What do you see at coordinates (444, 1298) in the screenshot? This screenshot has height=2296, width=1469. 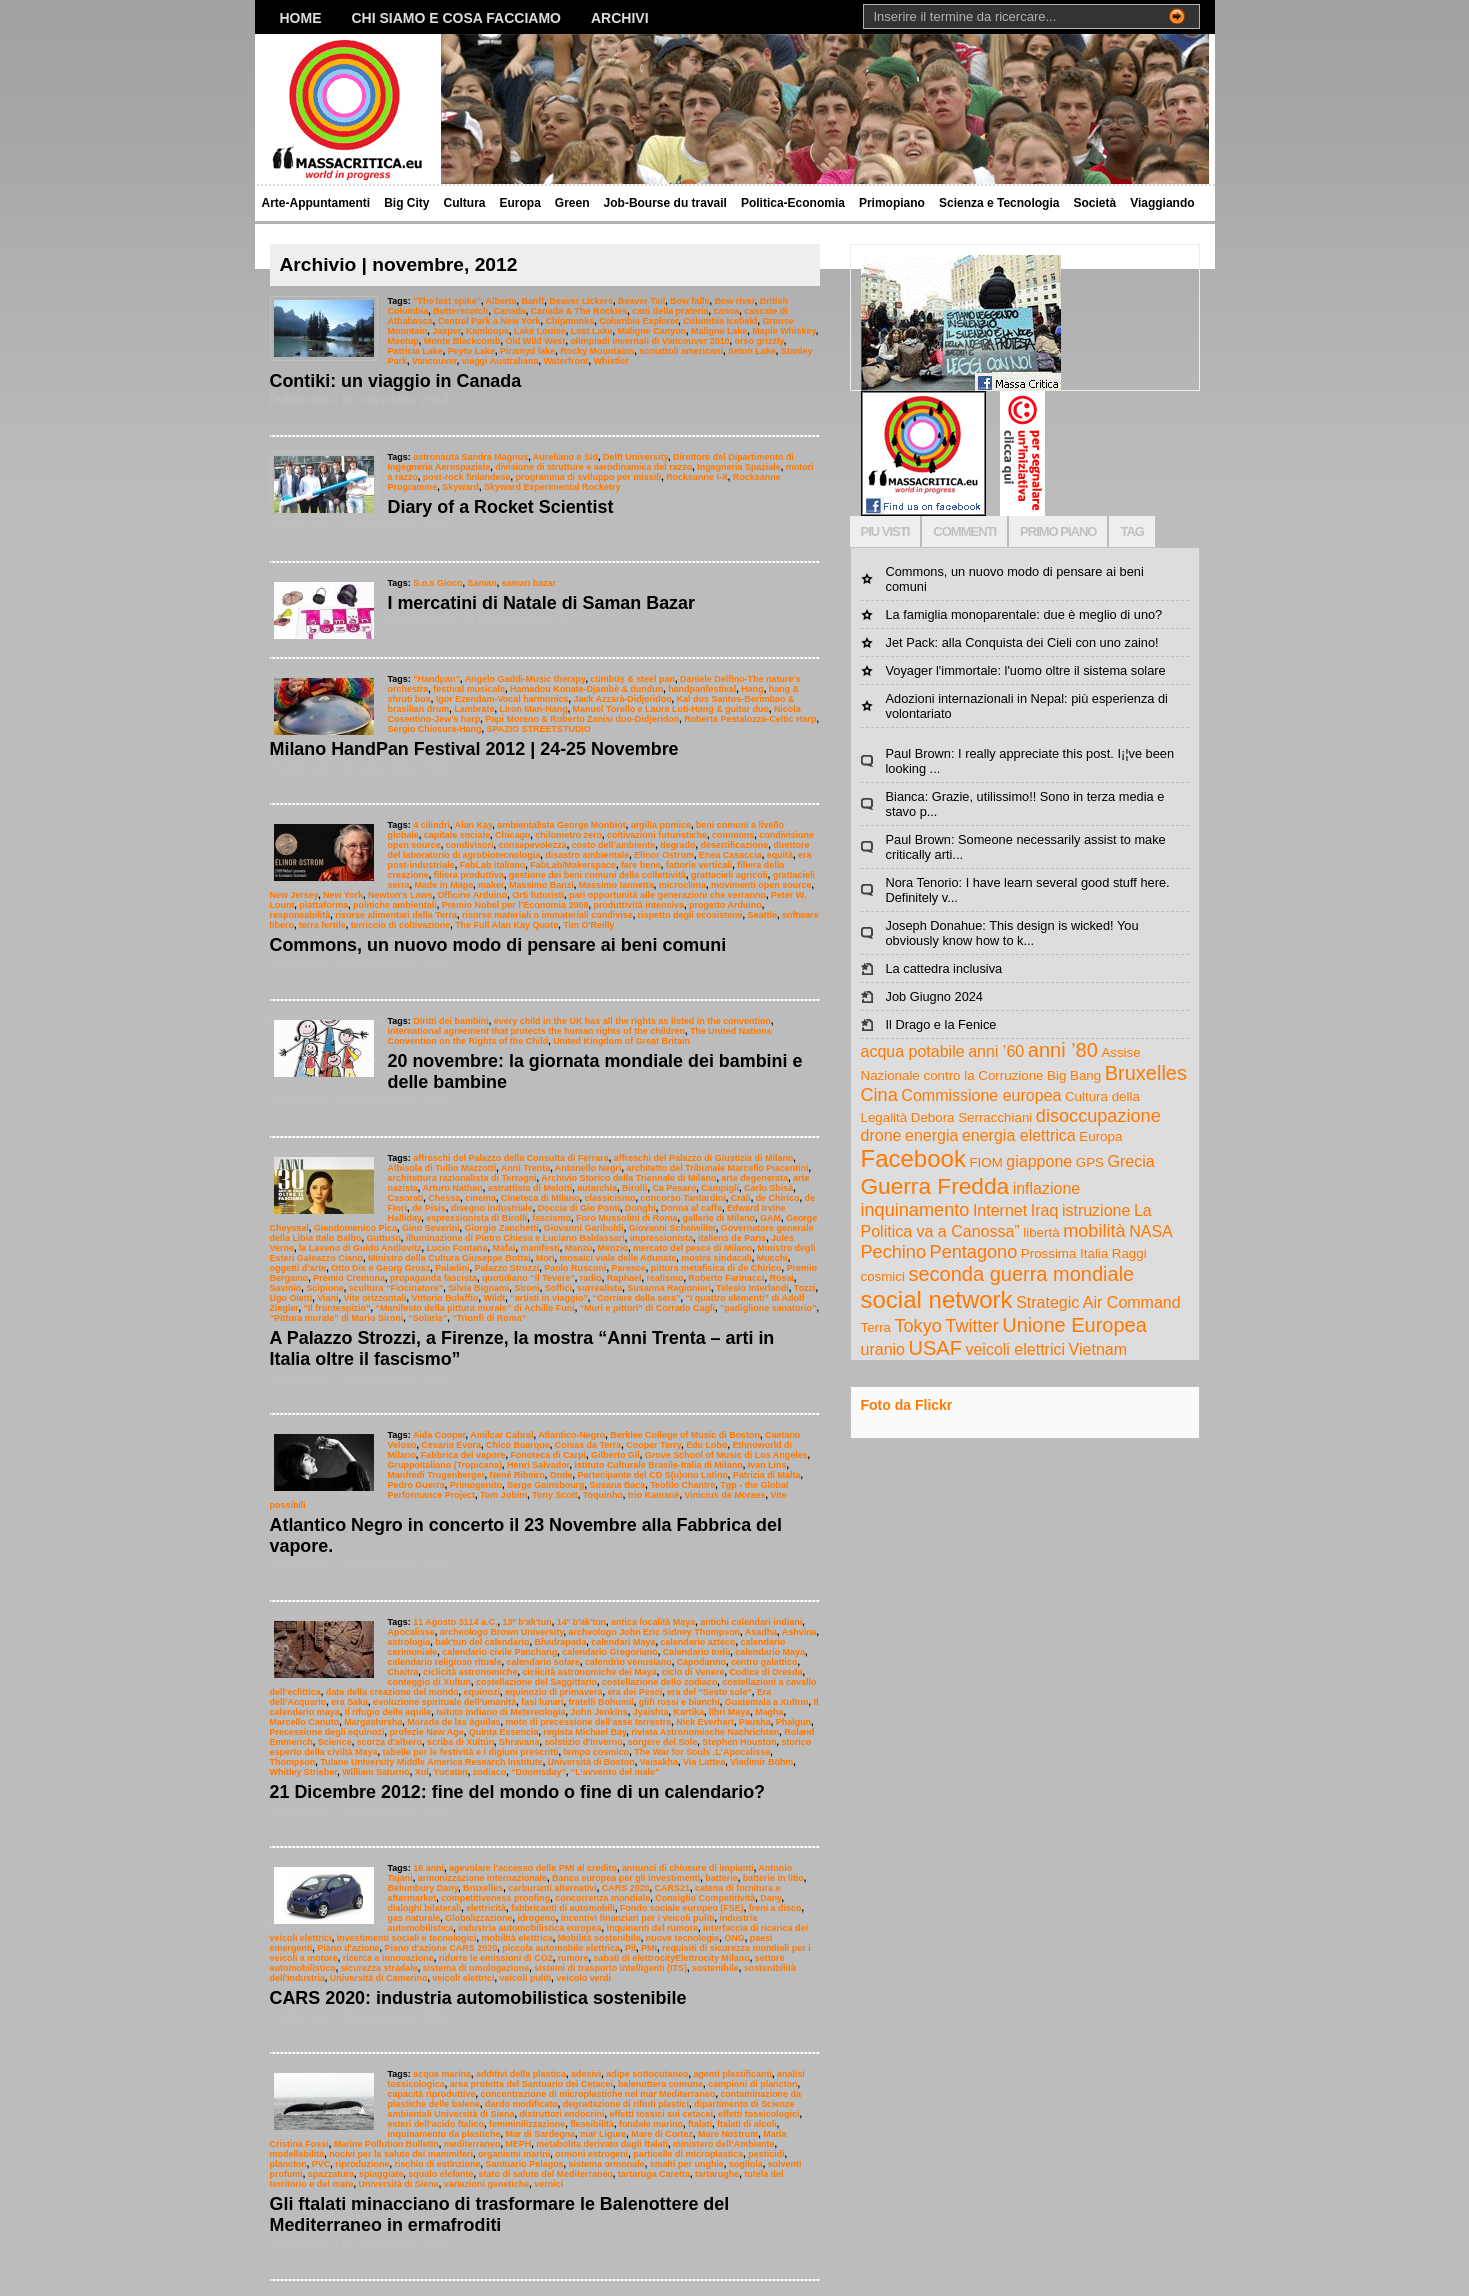 I see `Vittorio Bolaffio` at bounding box center [444, 1298].